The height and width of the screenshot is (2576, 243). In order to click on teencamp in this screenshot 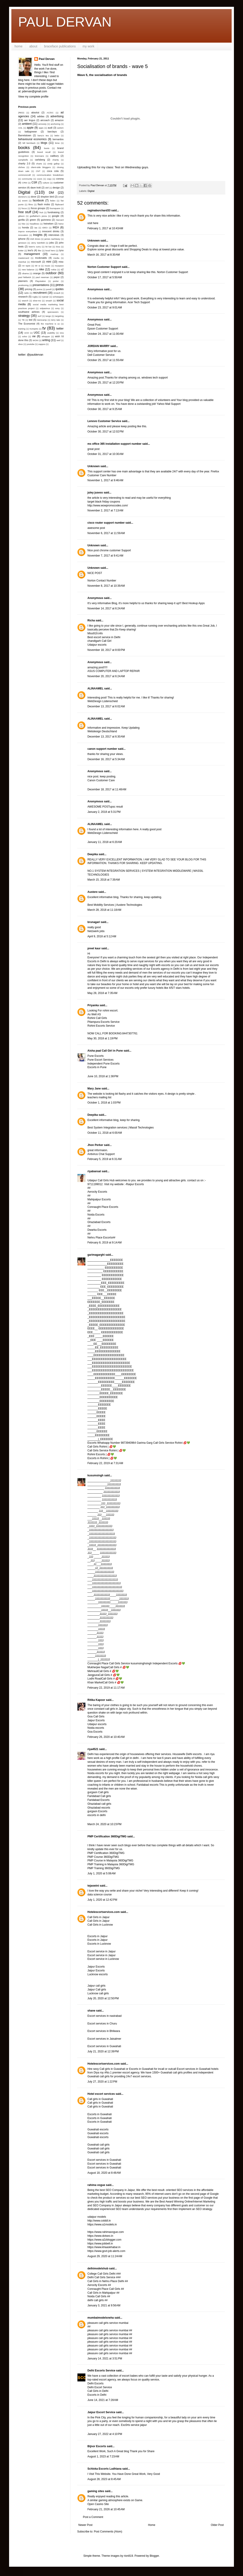, I will do `click(42, 320)`.